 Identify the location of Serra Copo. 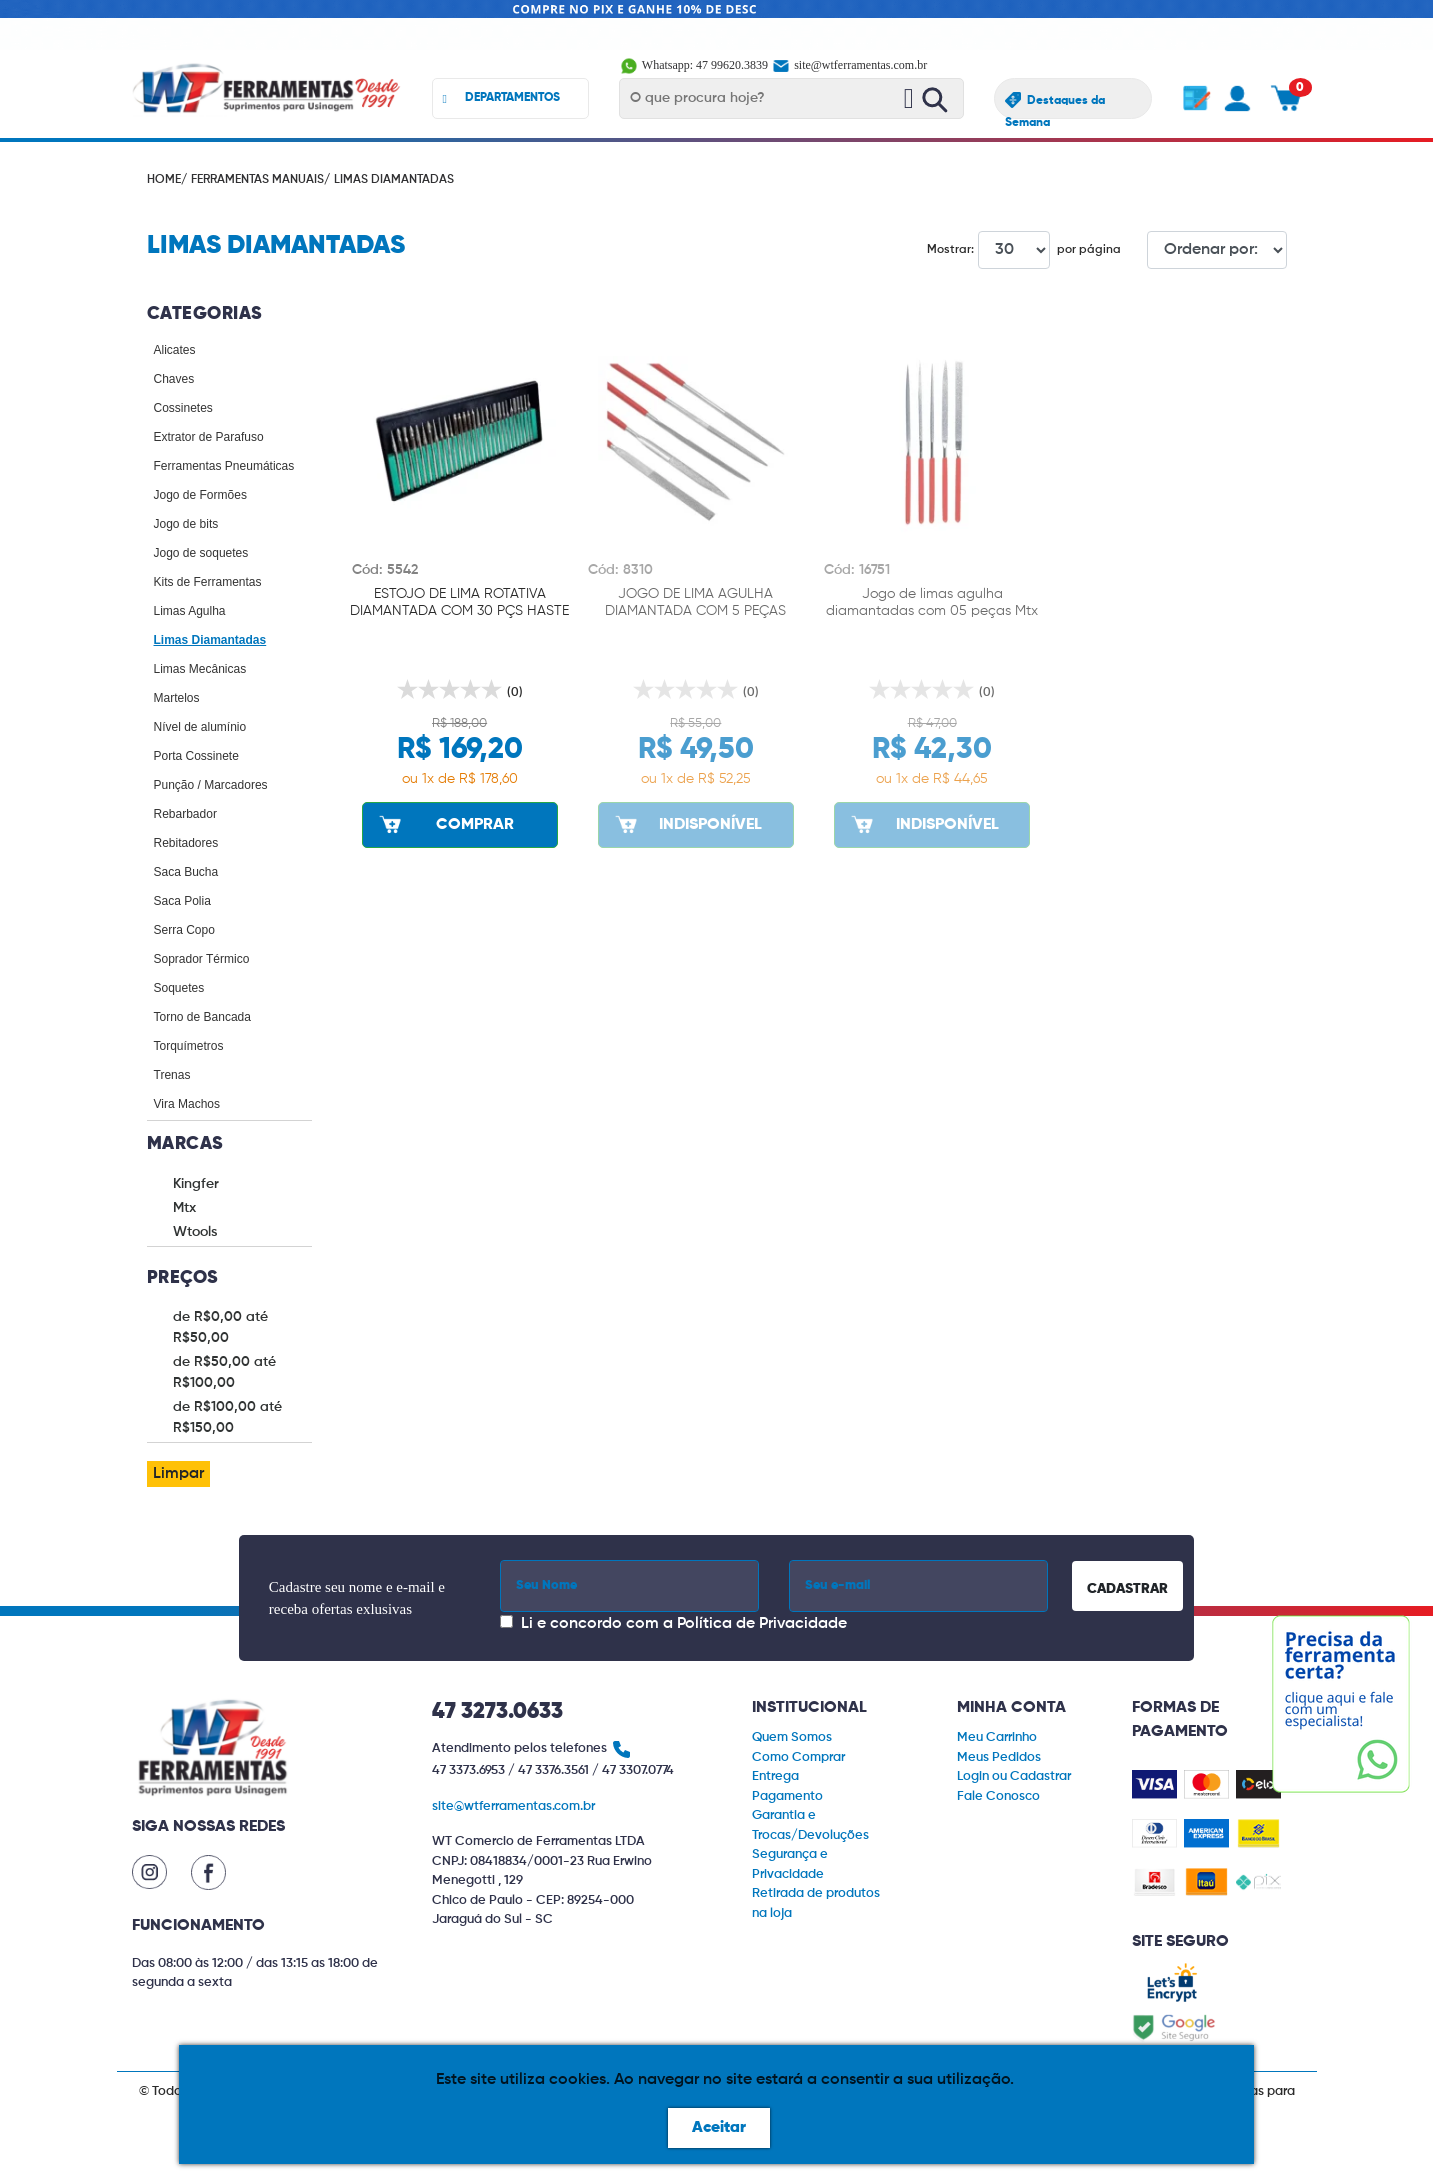
(184, 930).